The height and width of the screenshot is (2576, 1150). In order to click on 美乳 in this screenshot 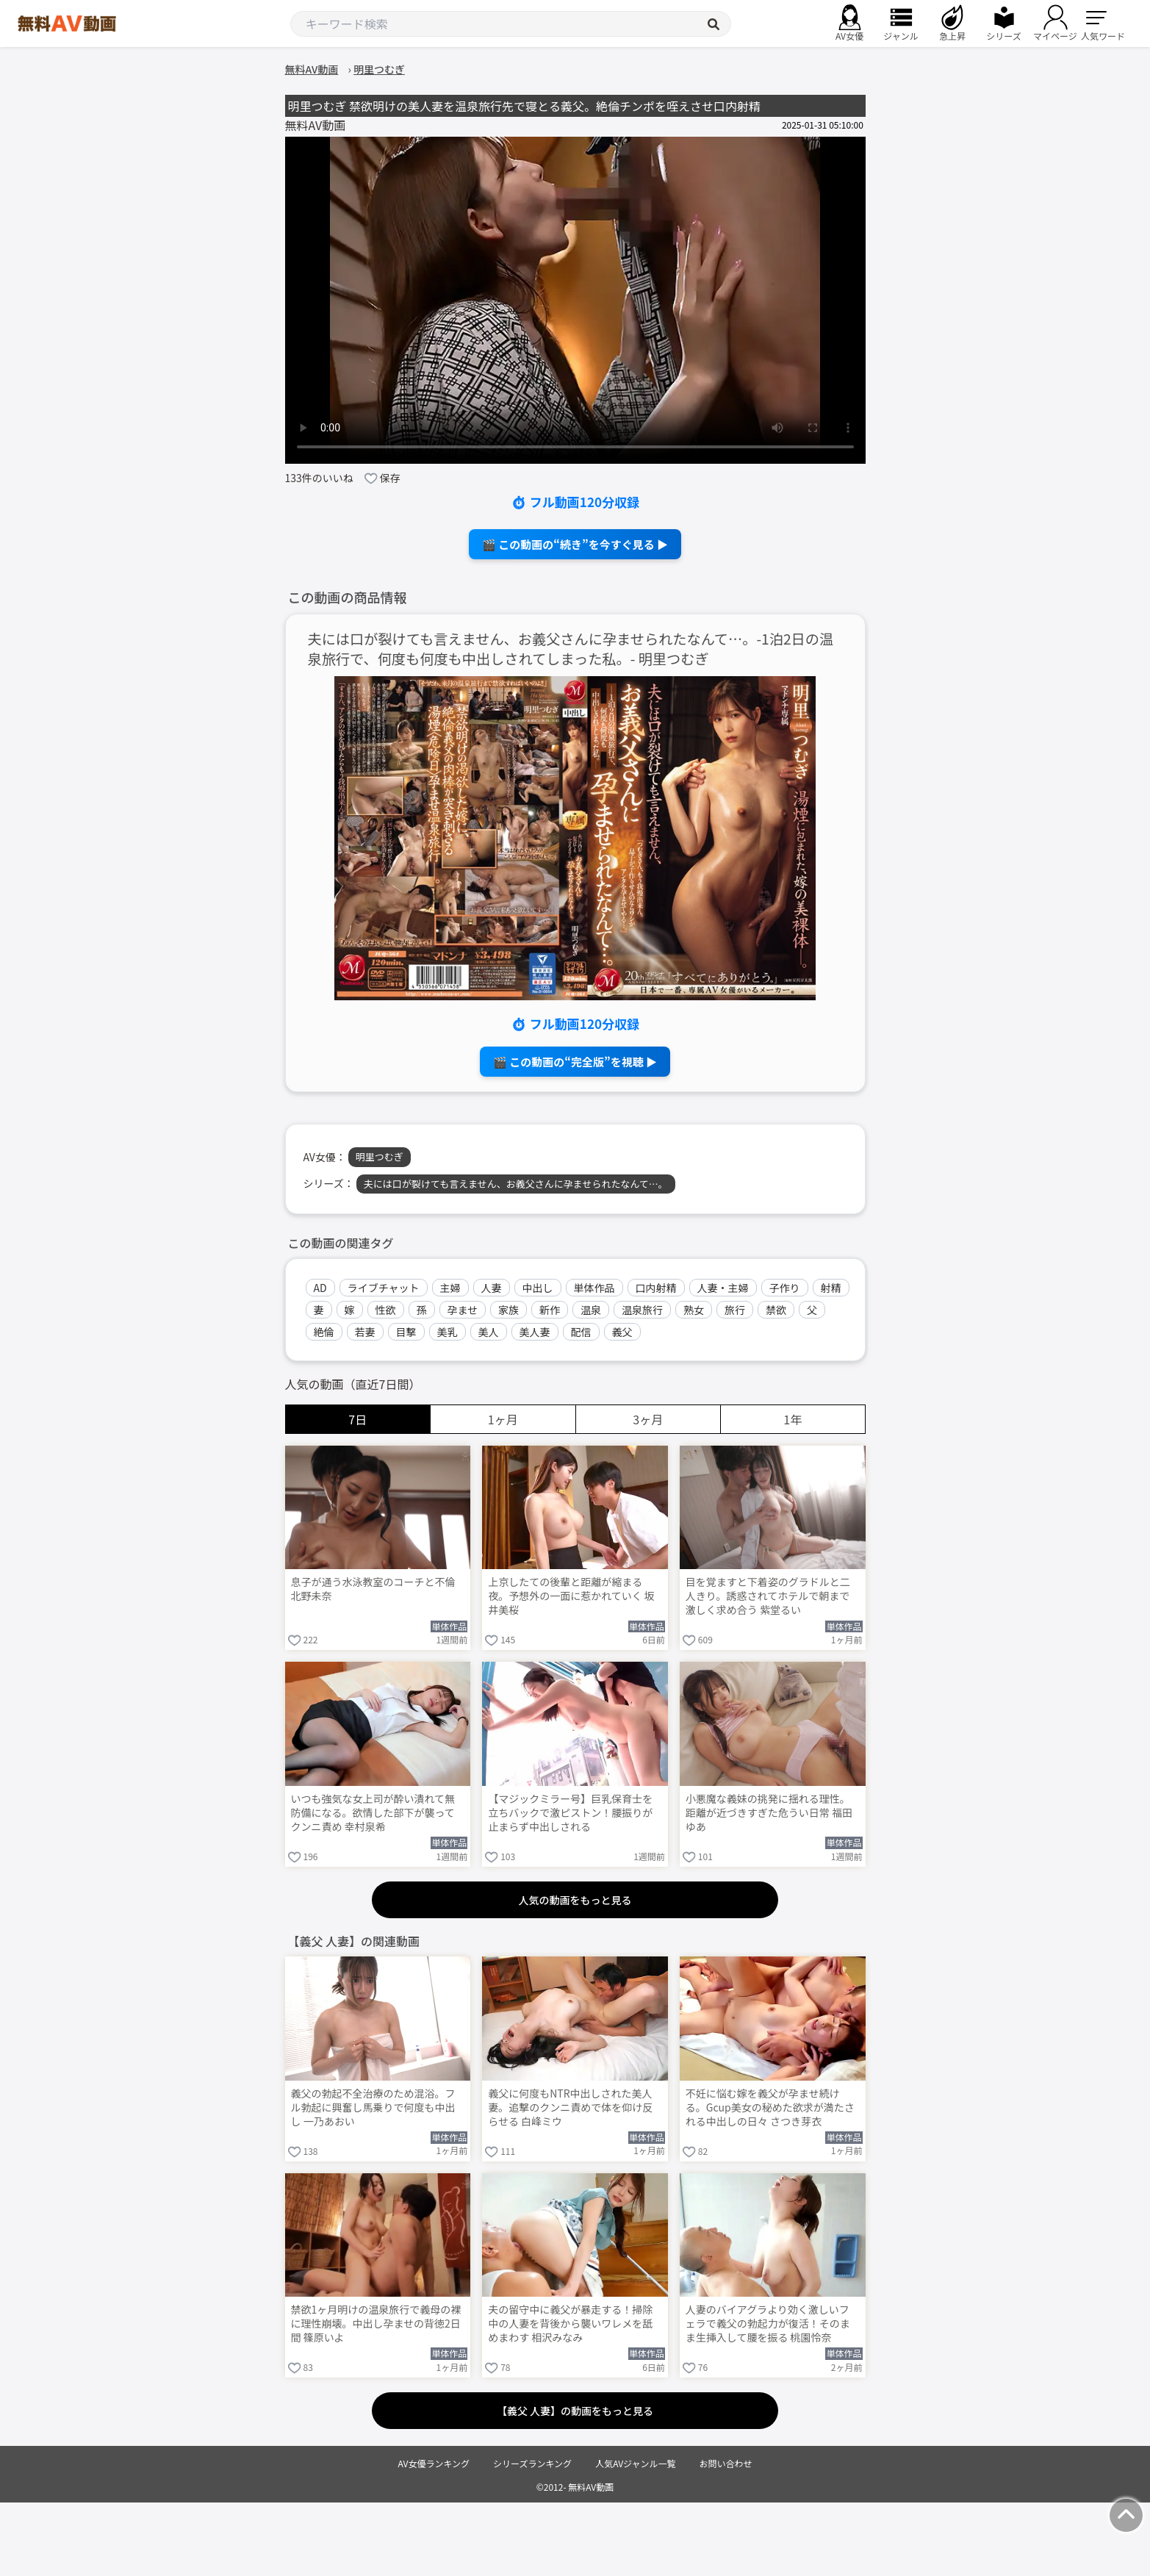, I will do `click(447, 1331)`.